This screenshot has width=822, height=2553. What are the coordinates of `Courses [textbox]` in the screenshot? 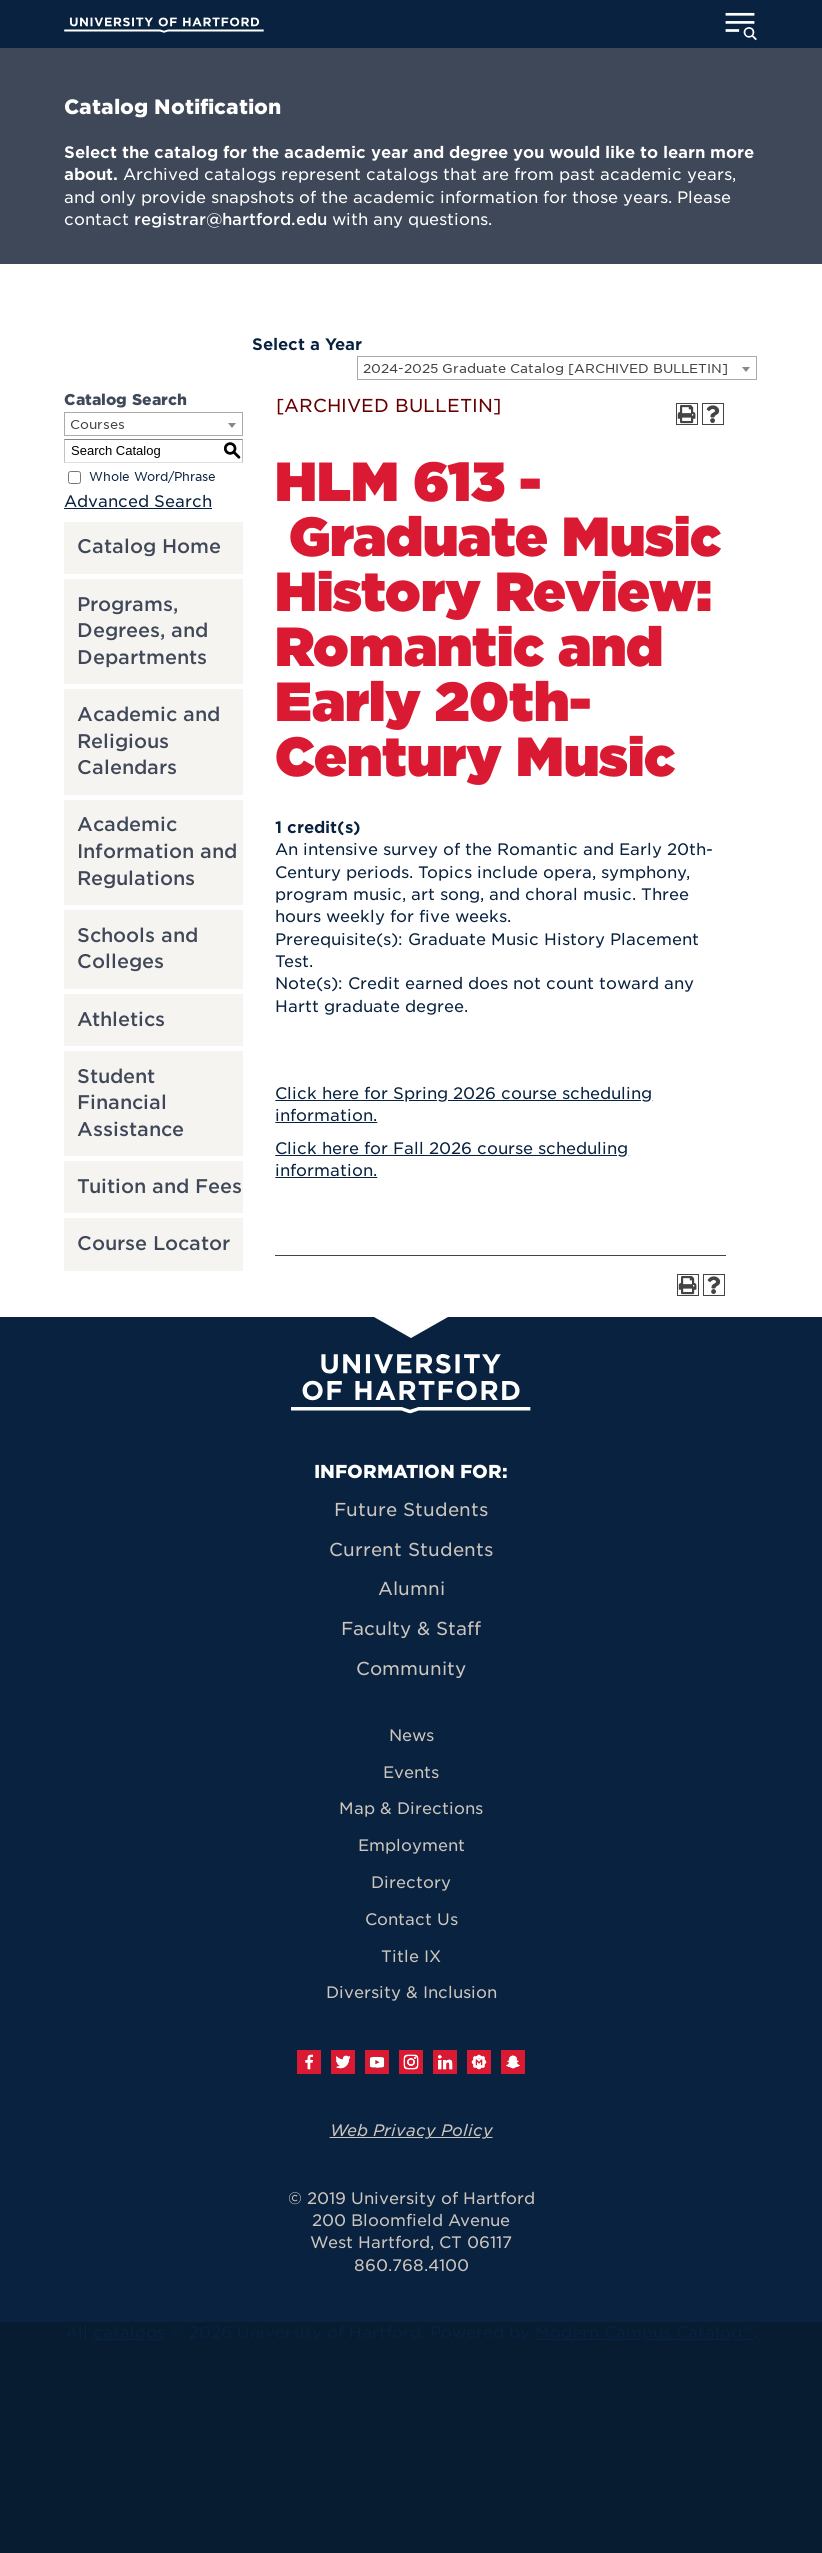 It's located at (97, 424).